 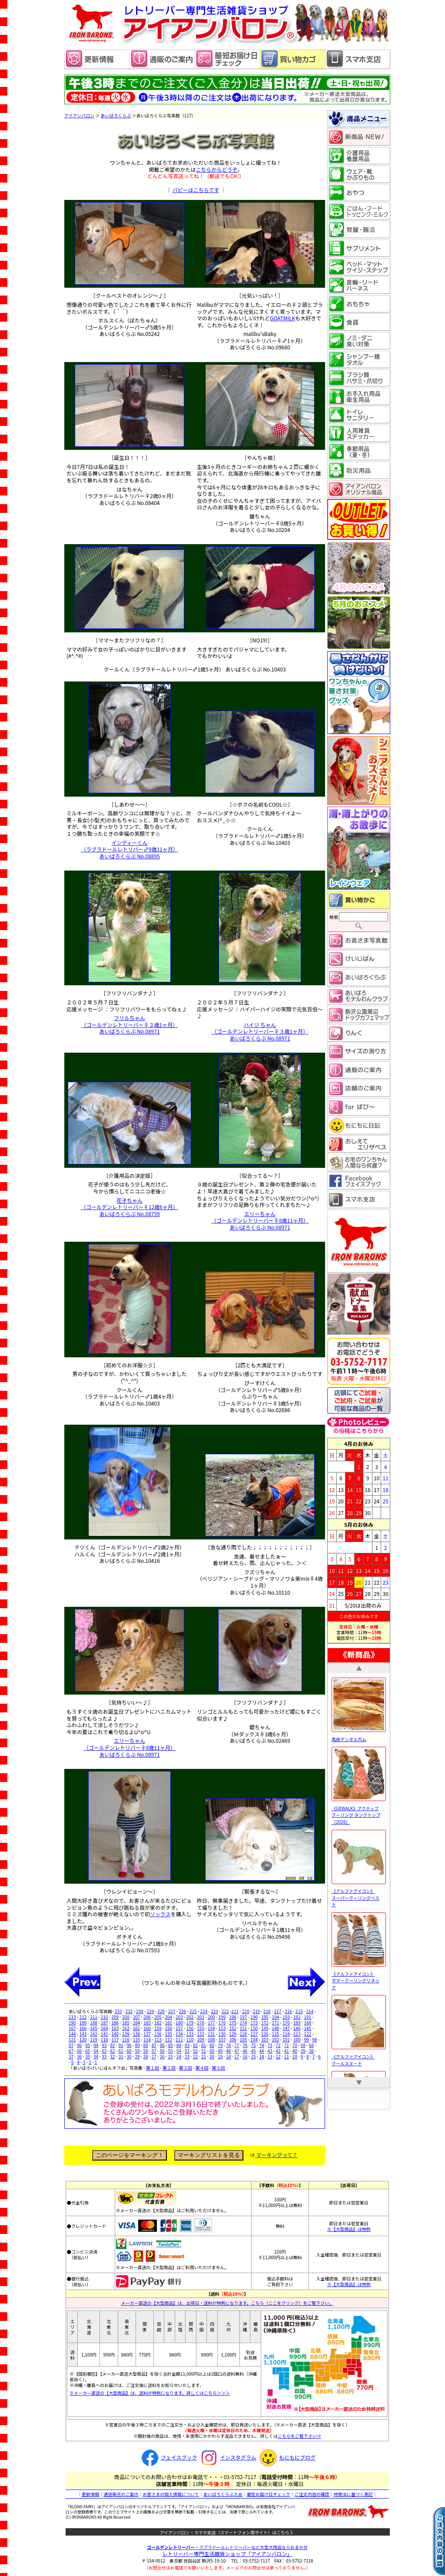 I want to click on 102, so click(x=275, y=2039).